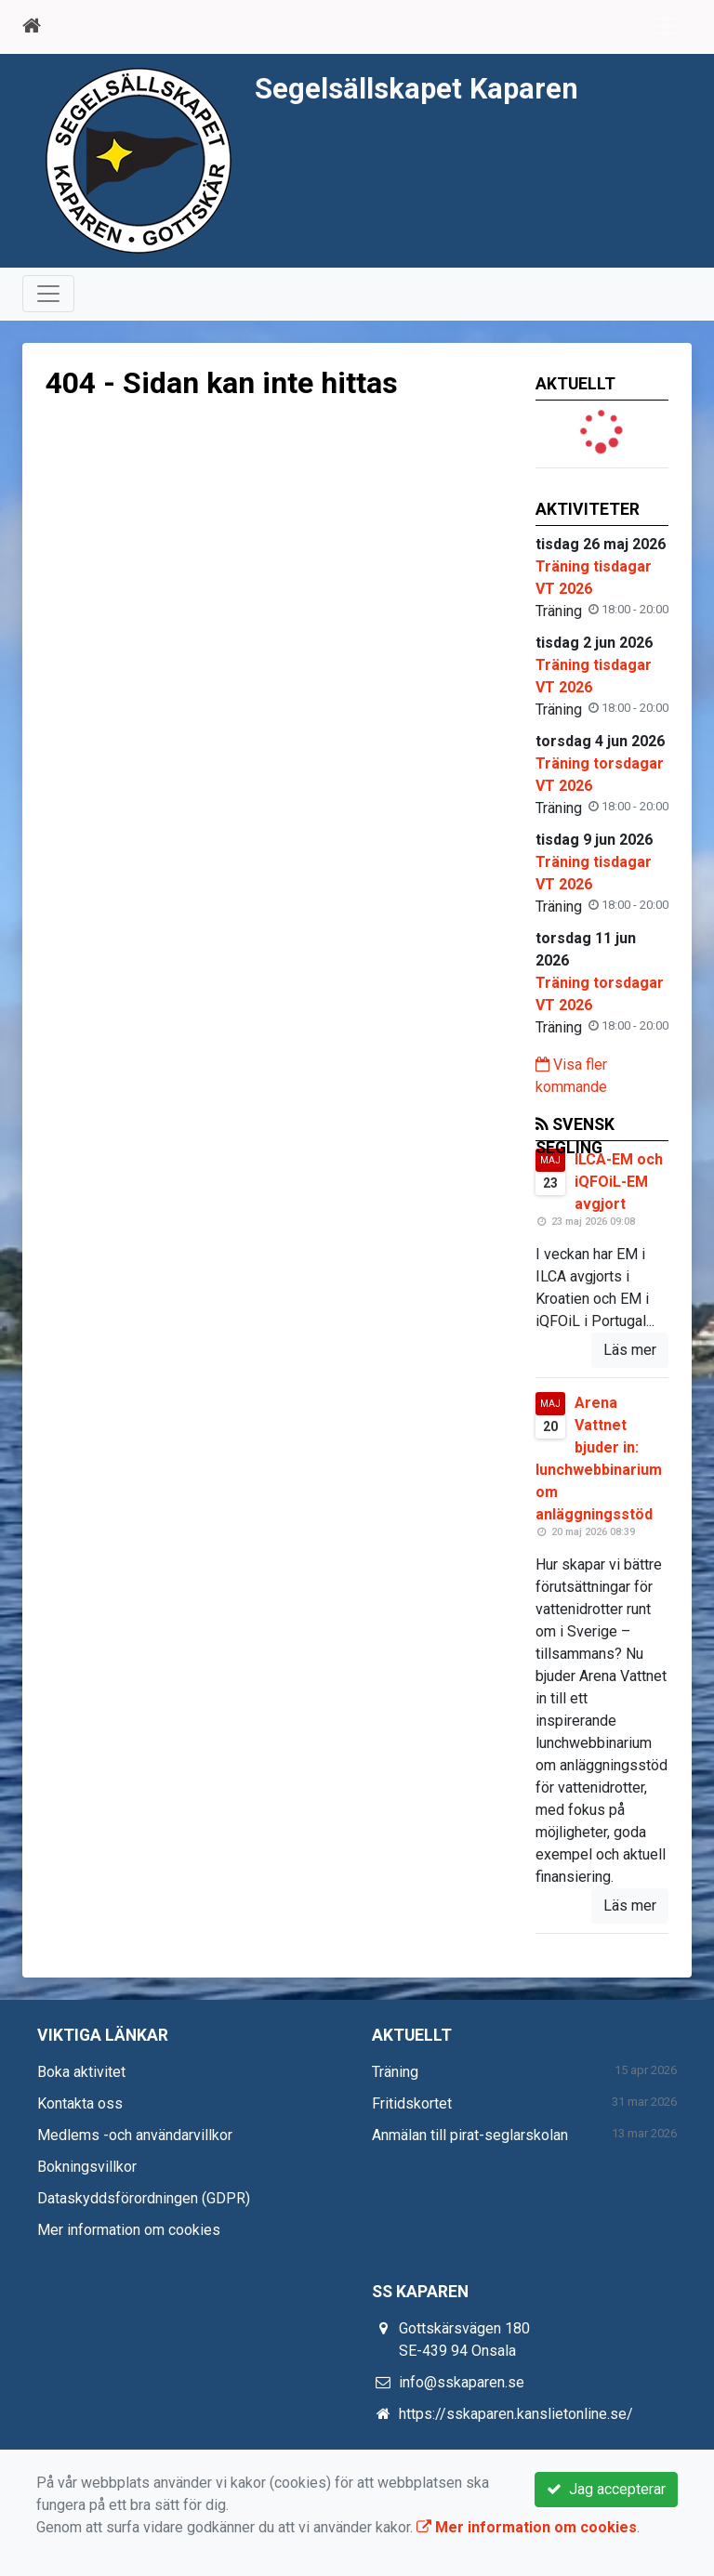  What do you see at coordinates (395, 2072) in the screenshot?
I see `Träning` at bounding box center [395, 2072].